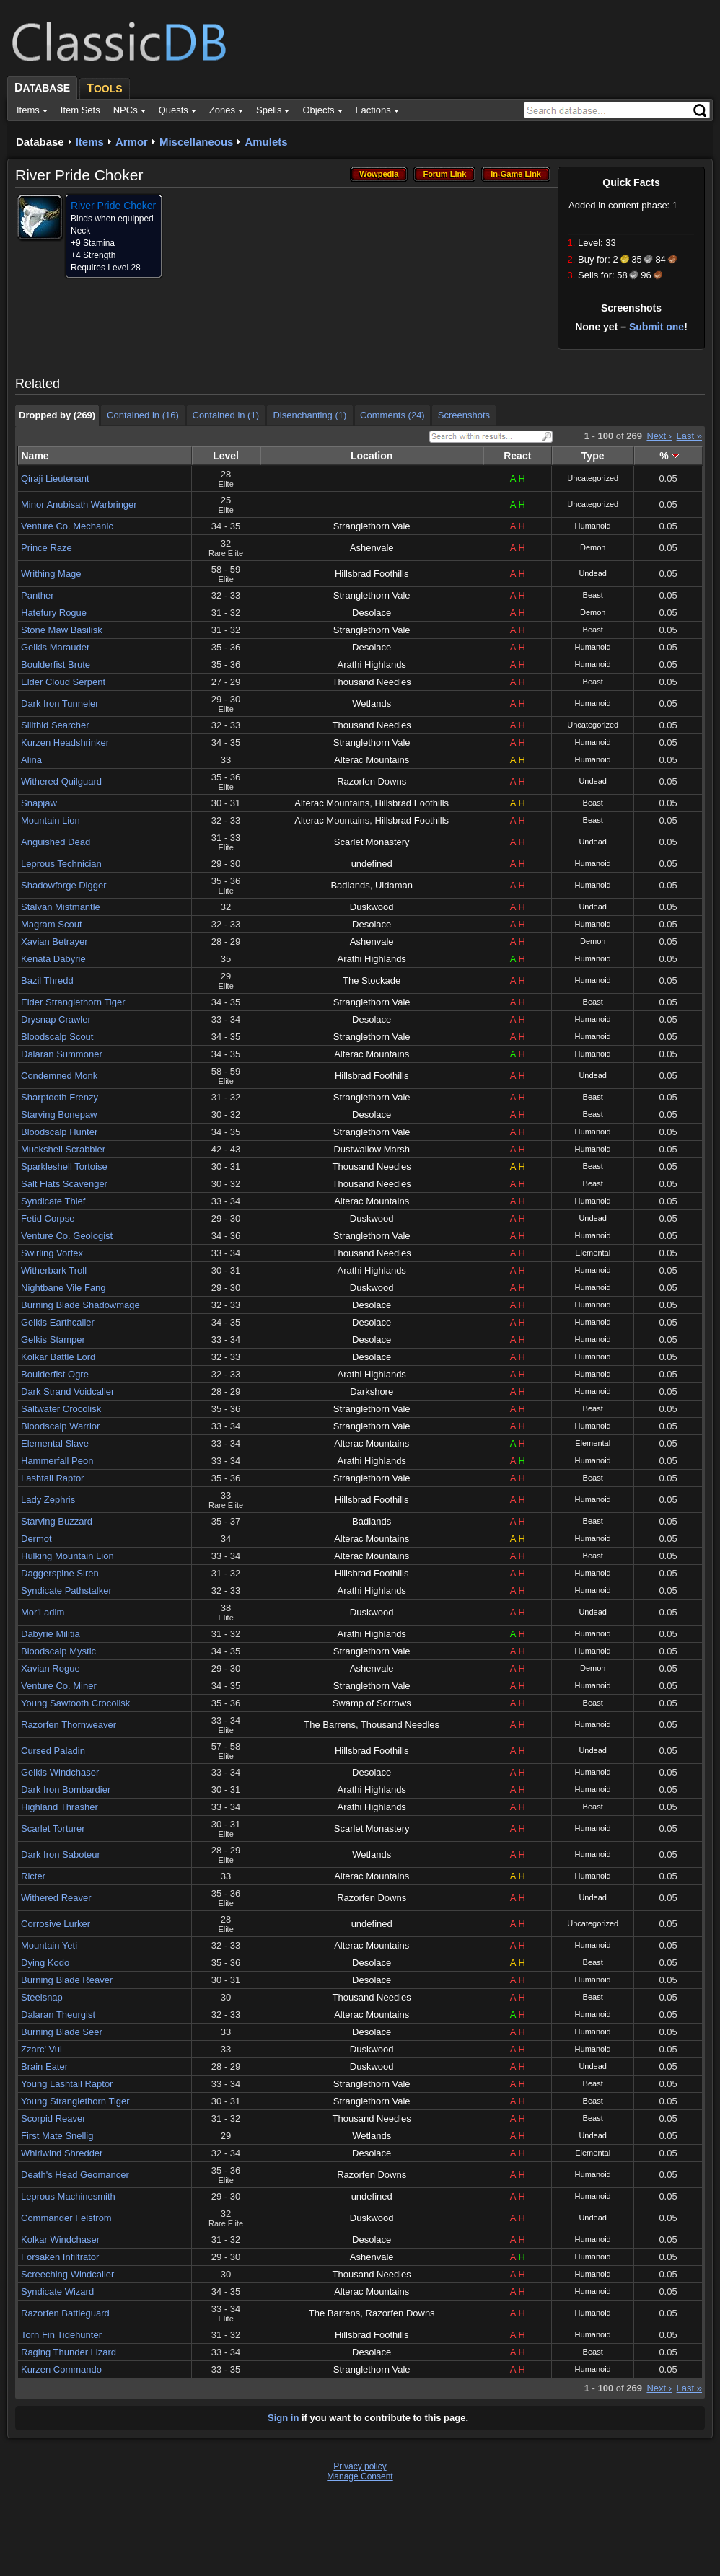 The width and height of the screenshot is (720, 2576). Describe the element at coordinates (61, 1408) in the screenshot. I see `Saltwater Crocolisk` at that location.